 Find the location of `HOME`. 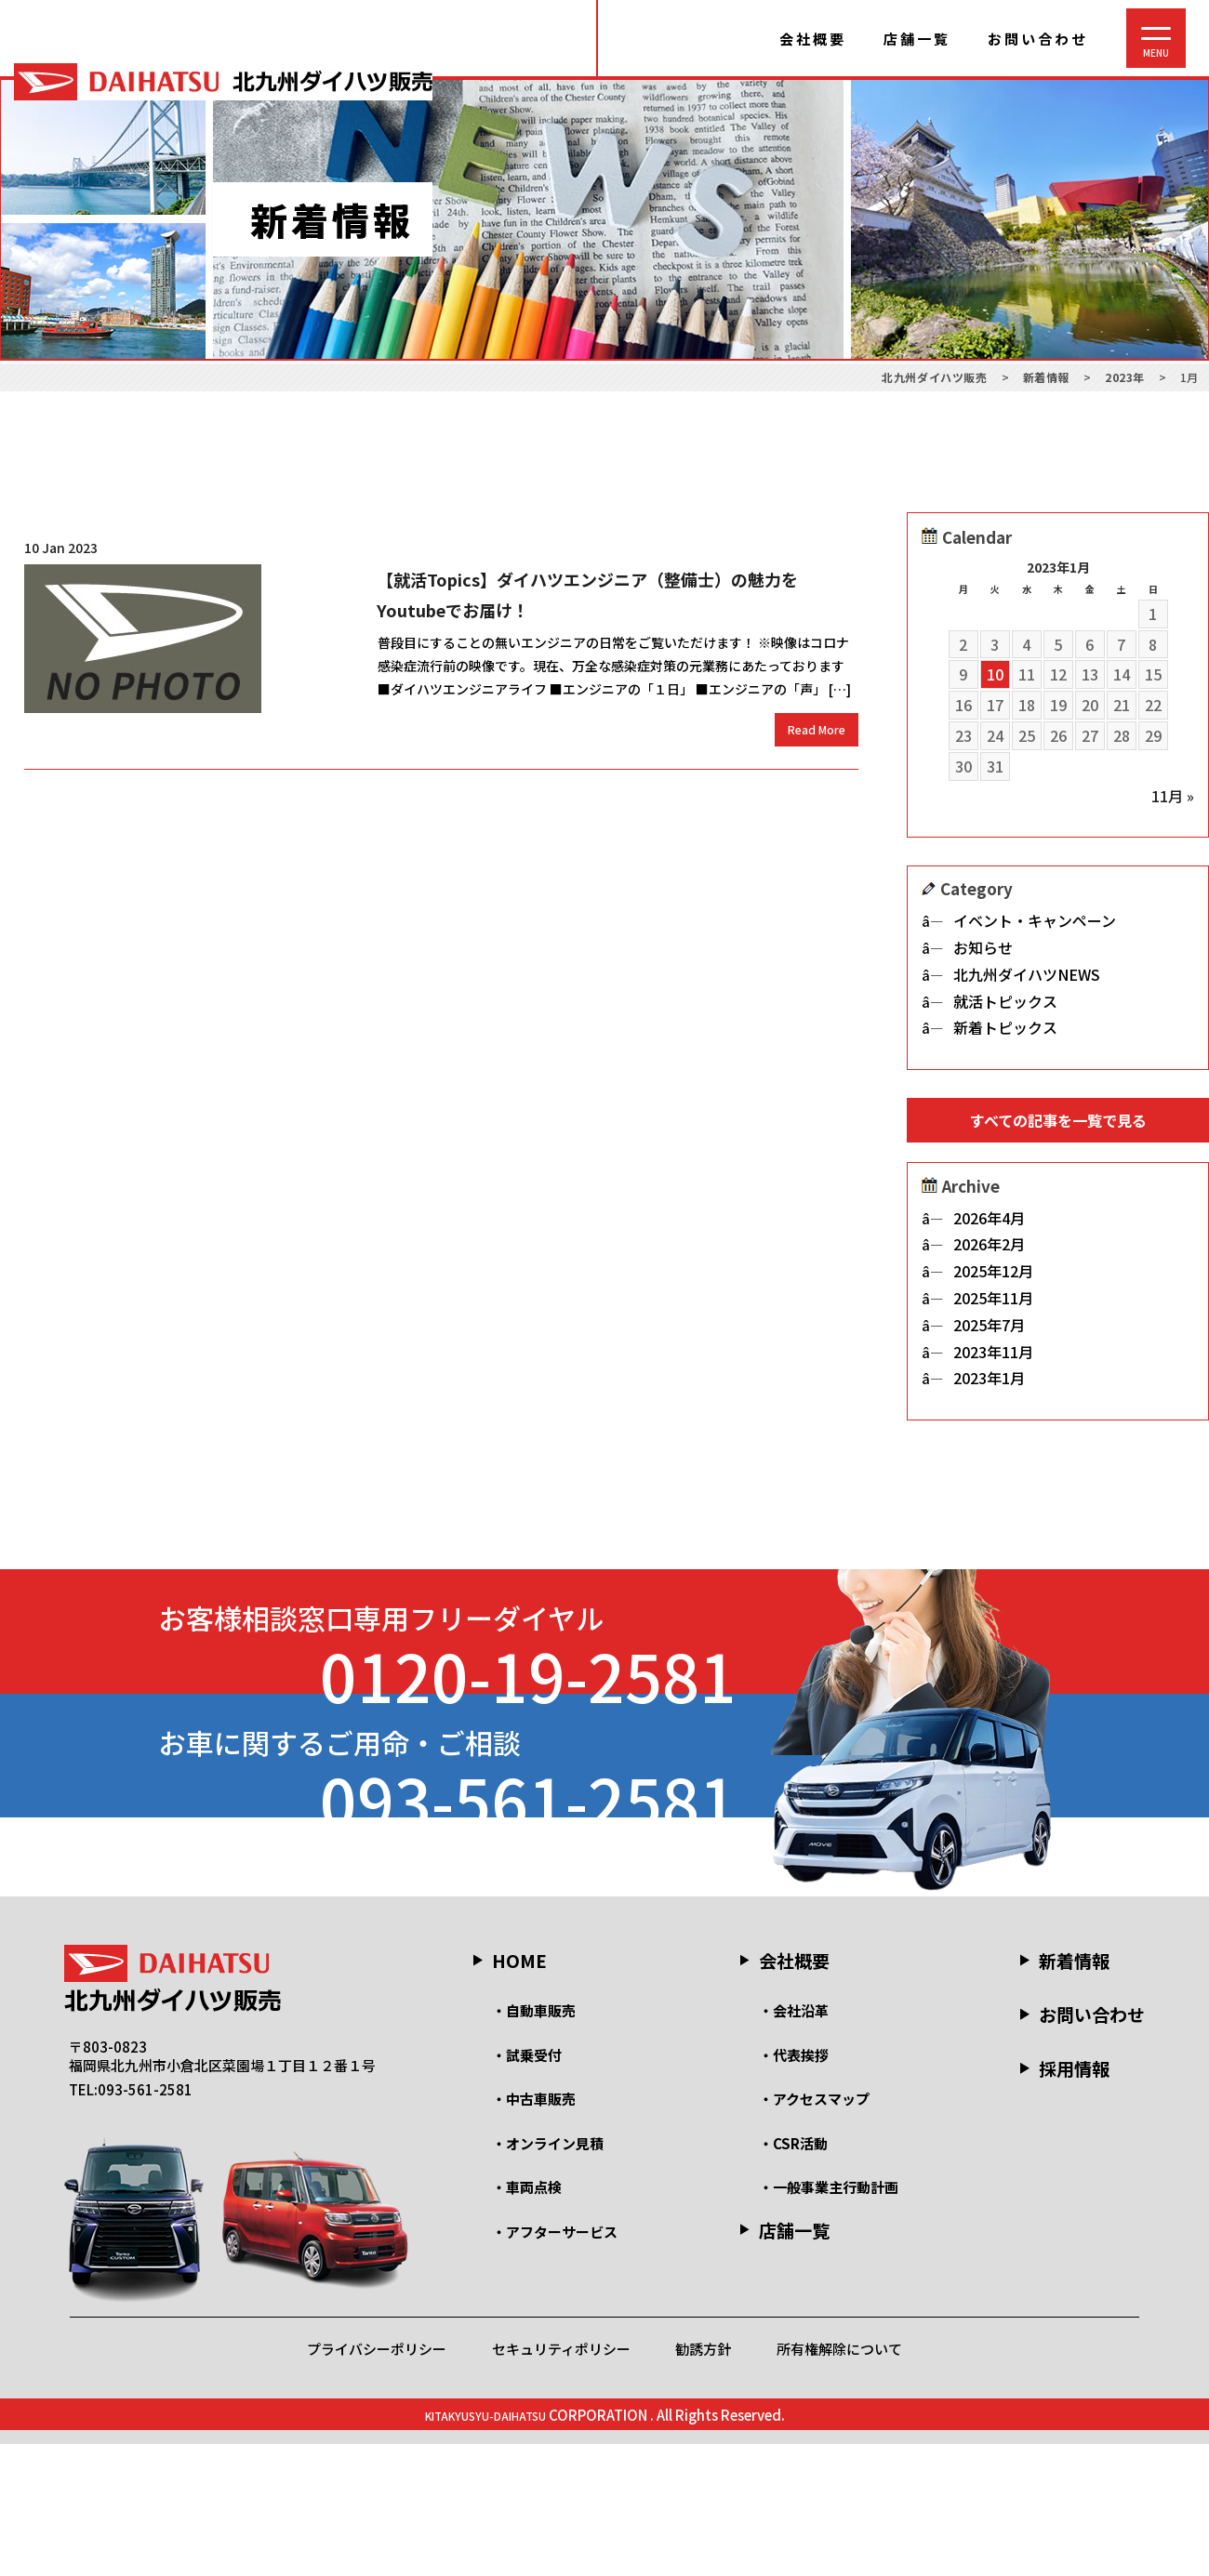

HOME is located at coordinates (519, 2092).